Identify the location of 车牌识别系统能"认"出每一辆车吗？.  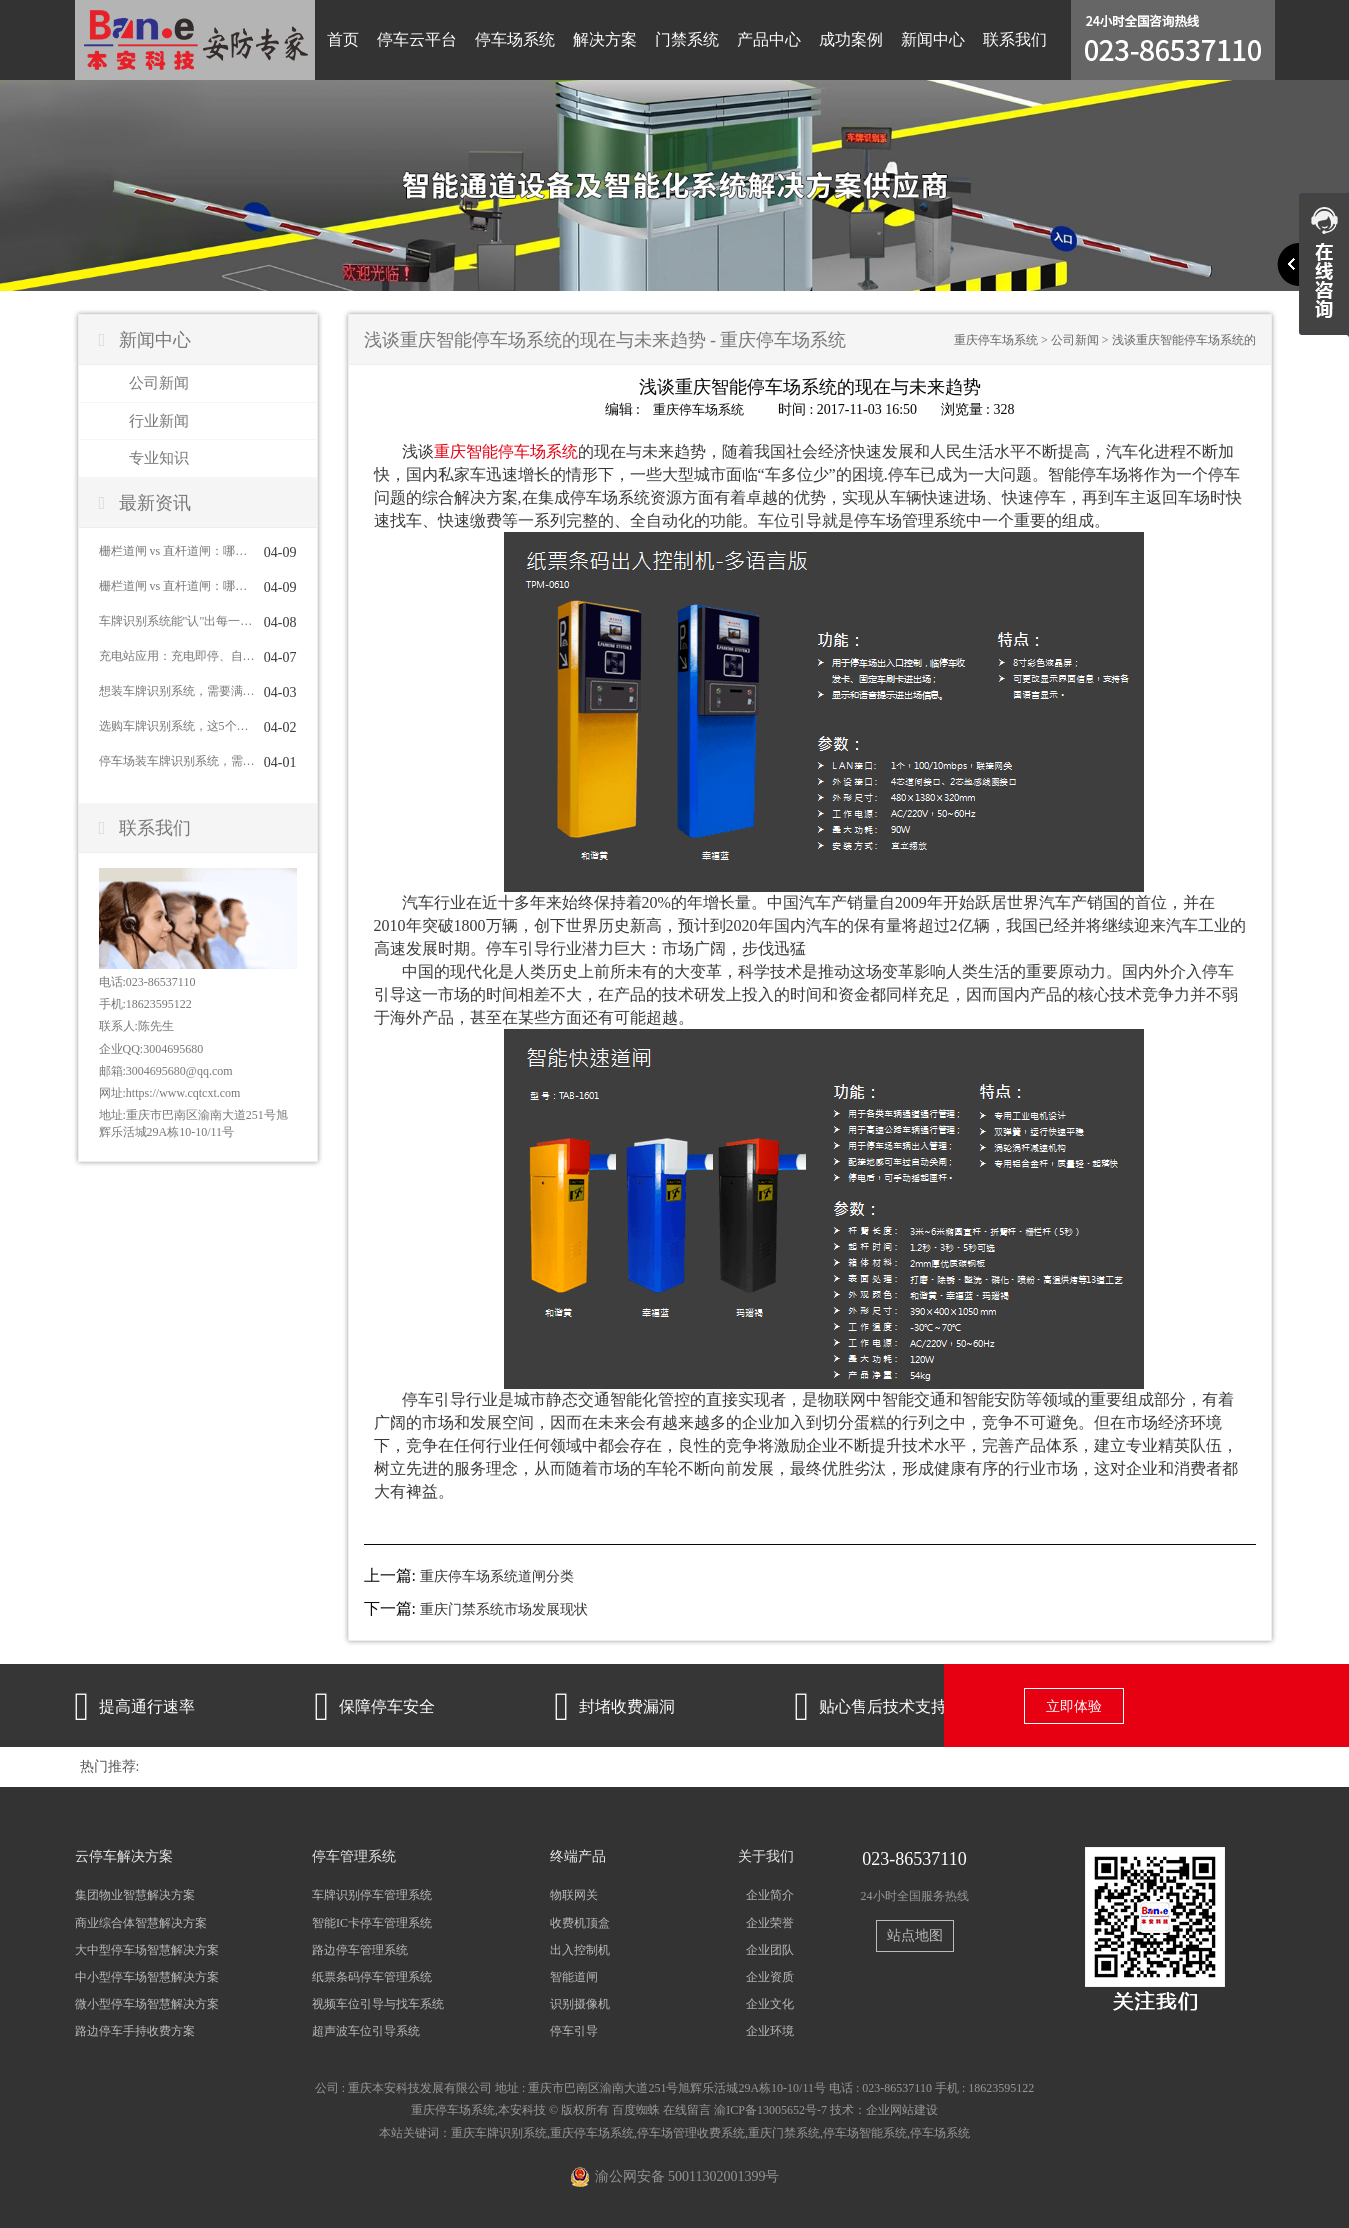
(177, 621).